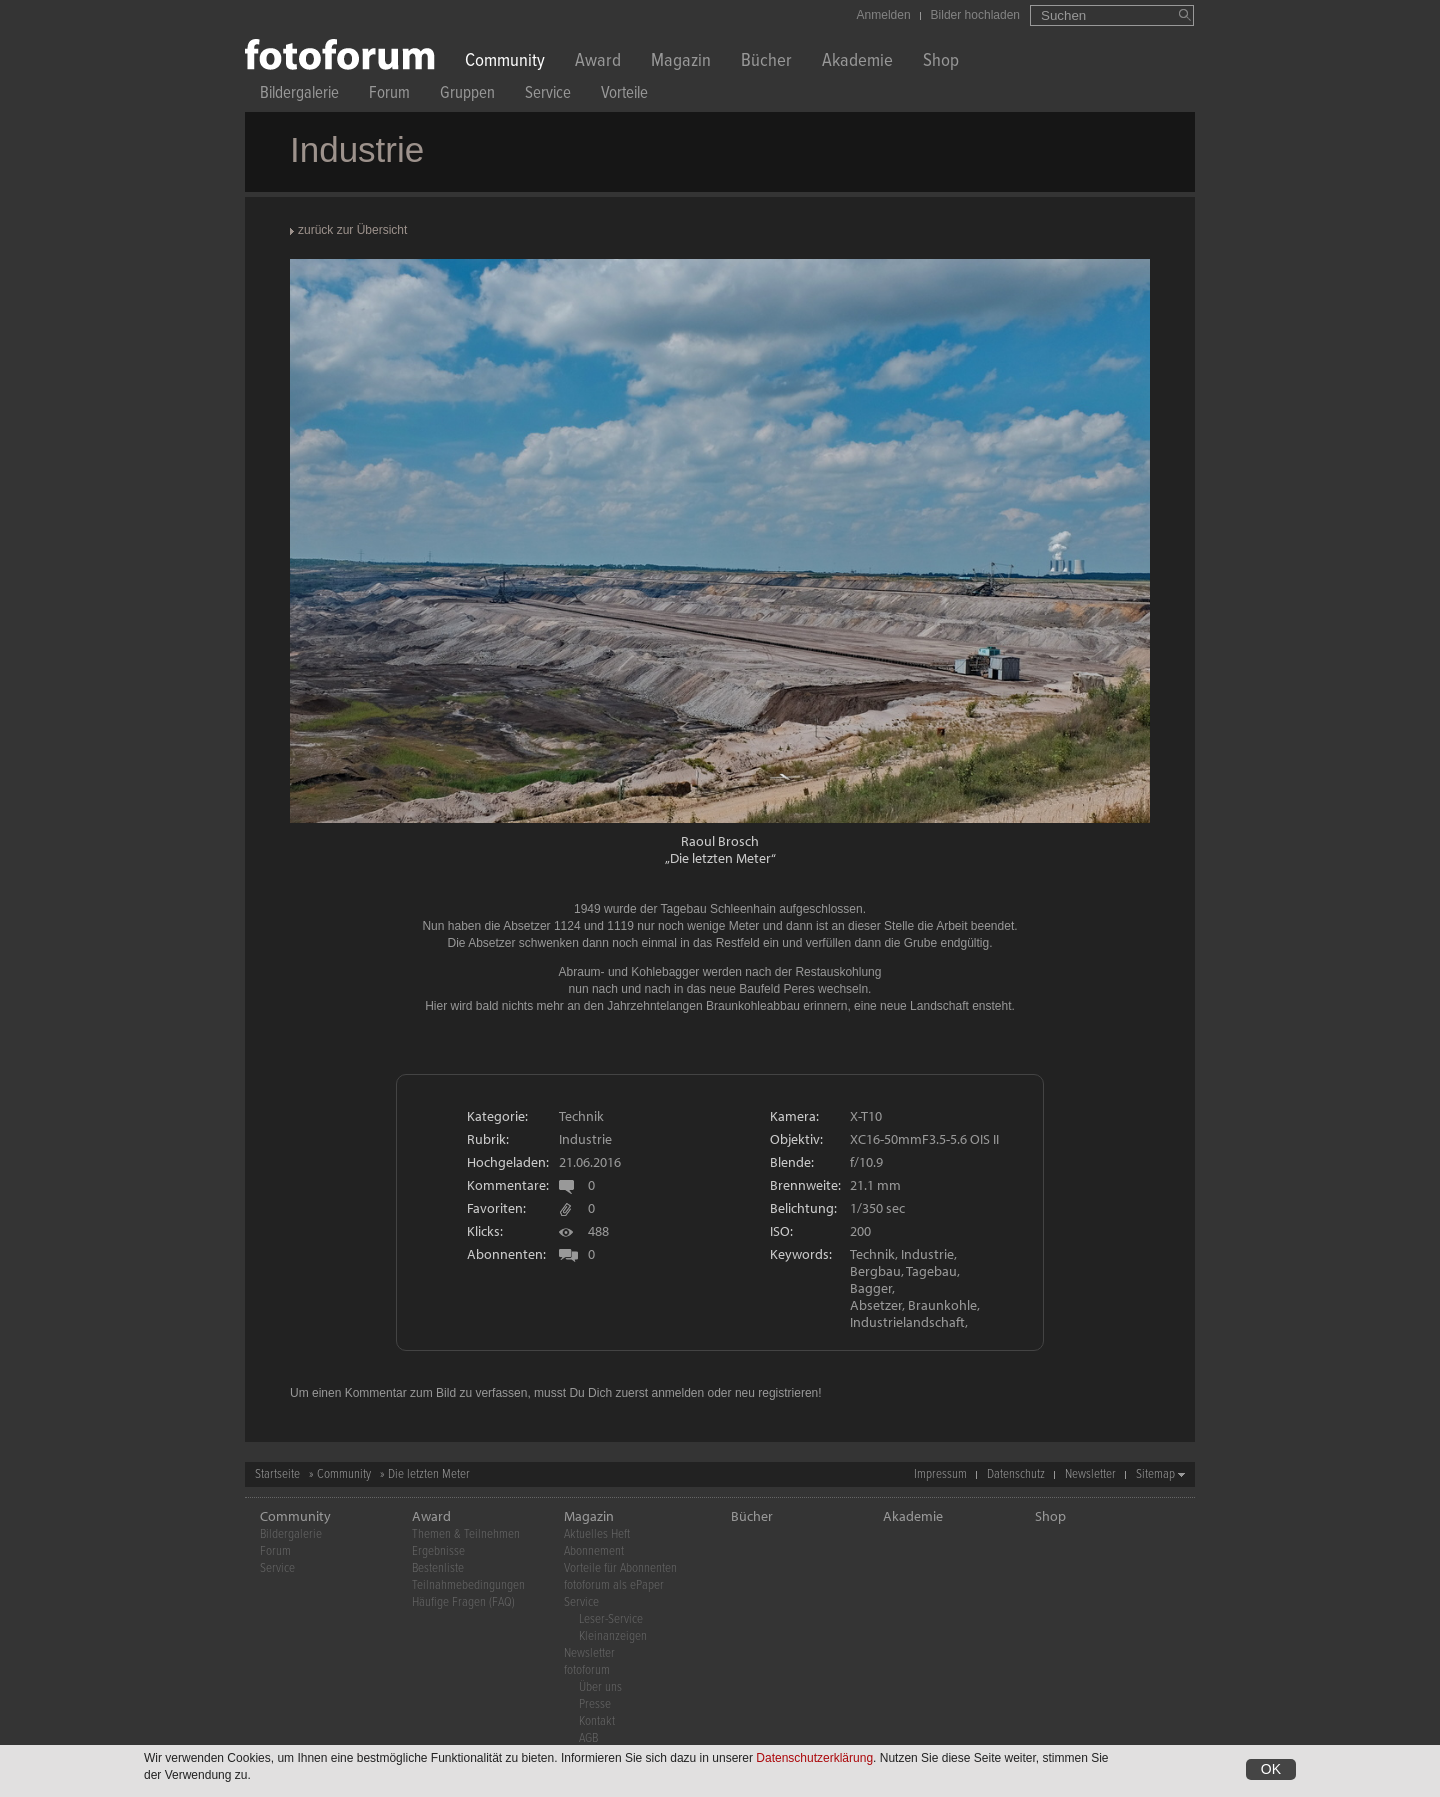 The height and width of the screenshot is (1797, 1440). I want to click on Datenschutz, so click(1016, 1474).